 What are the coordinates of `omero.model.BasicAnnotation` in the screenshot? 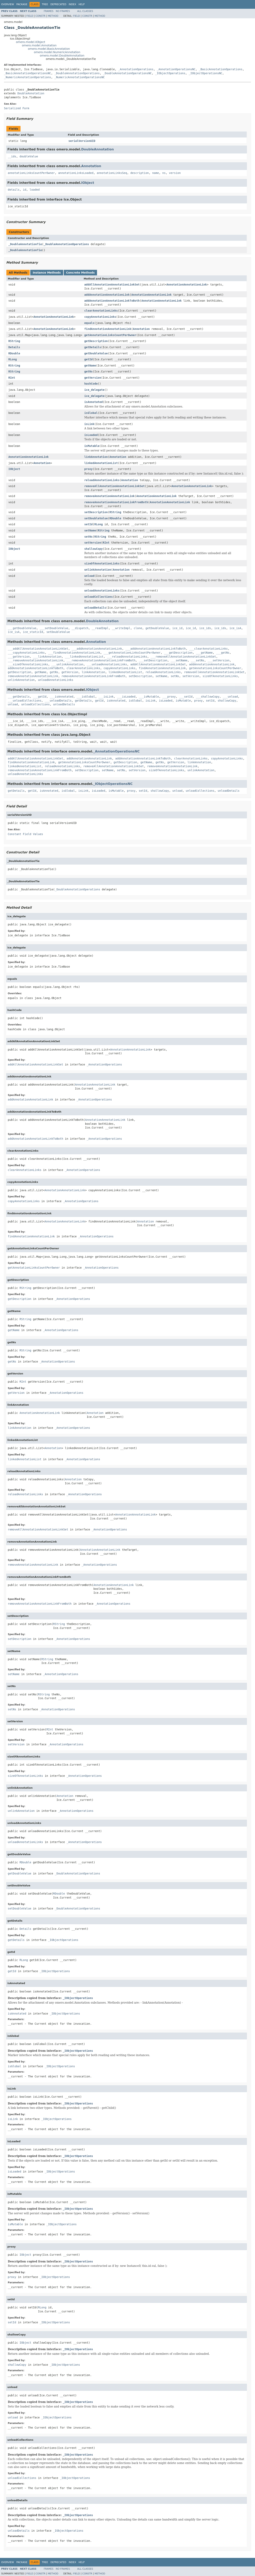 It's located at (49, 48).